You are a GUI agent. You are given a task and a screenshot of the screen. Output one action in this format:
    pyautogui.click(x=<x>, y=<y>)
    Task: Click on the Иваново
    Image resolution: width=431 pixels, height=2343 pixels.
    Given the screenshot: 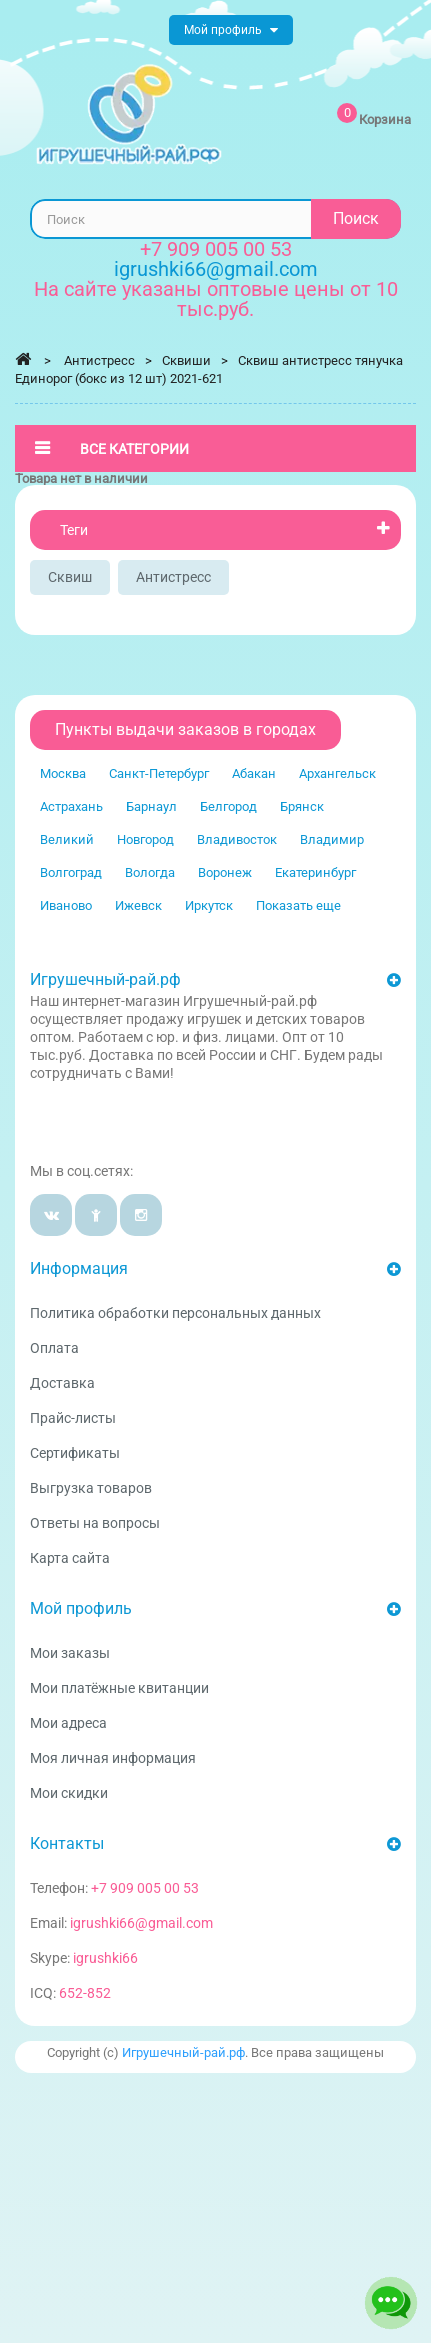 What is the action you would take?
    pyautogui.click(x=66, y=905)
    